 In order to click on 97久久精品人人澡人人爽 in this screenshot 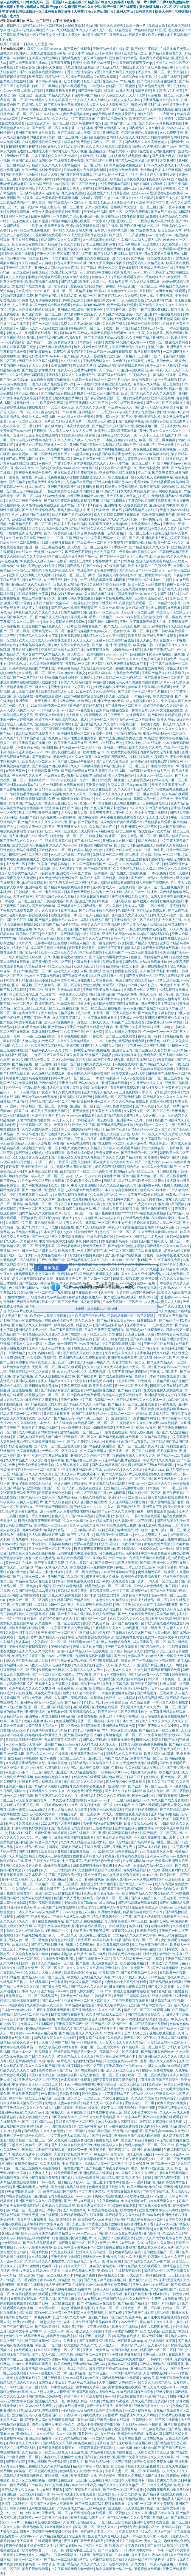, I will do `click(75, 2056)`.